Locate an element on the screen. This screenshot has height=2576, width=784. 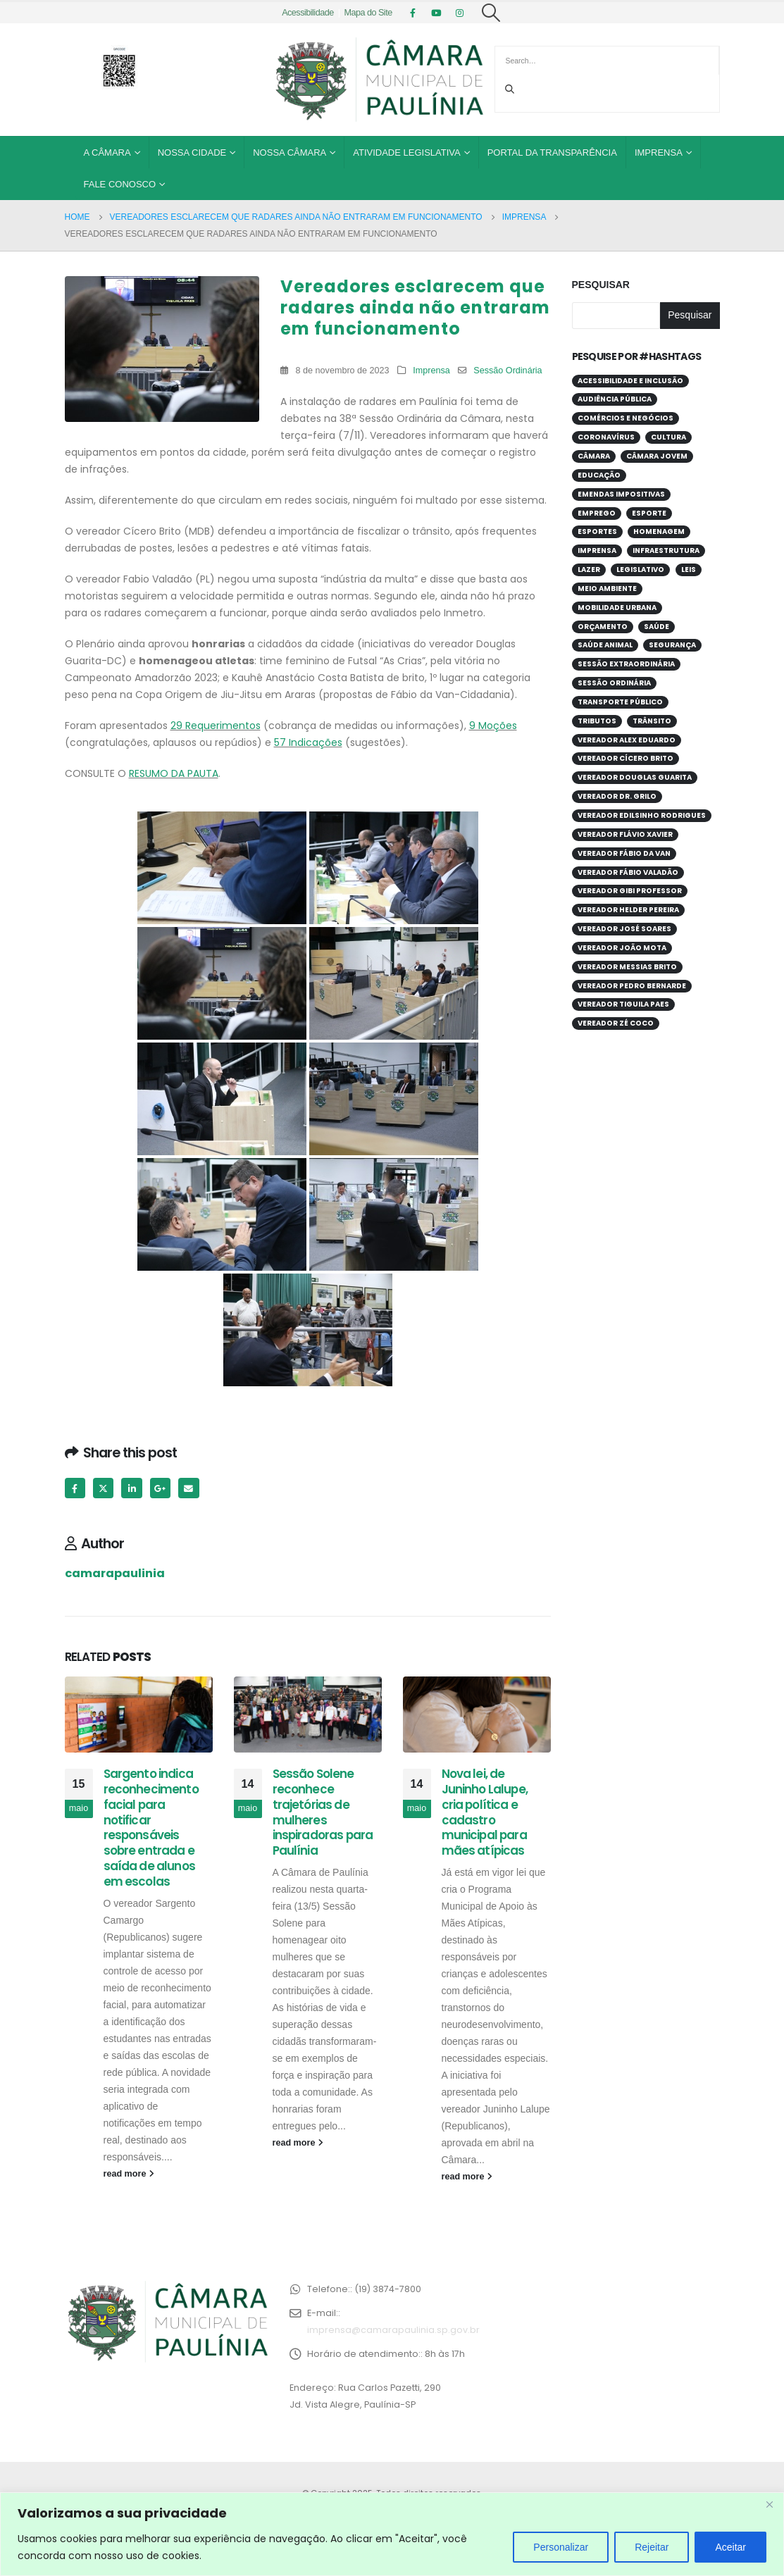
Email is located at coordinates (188, 1488).